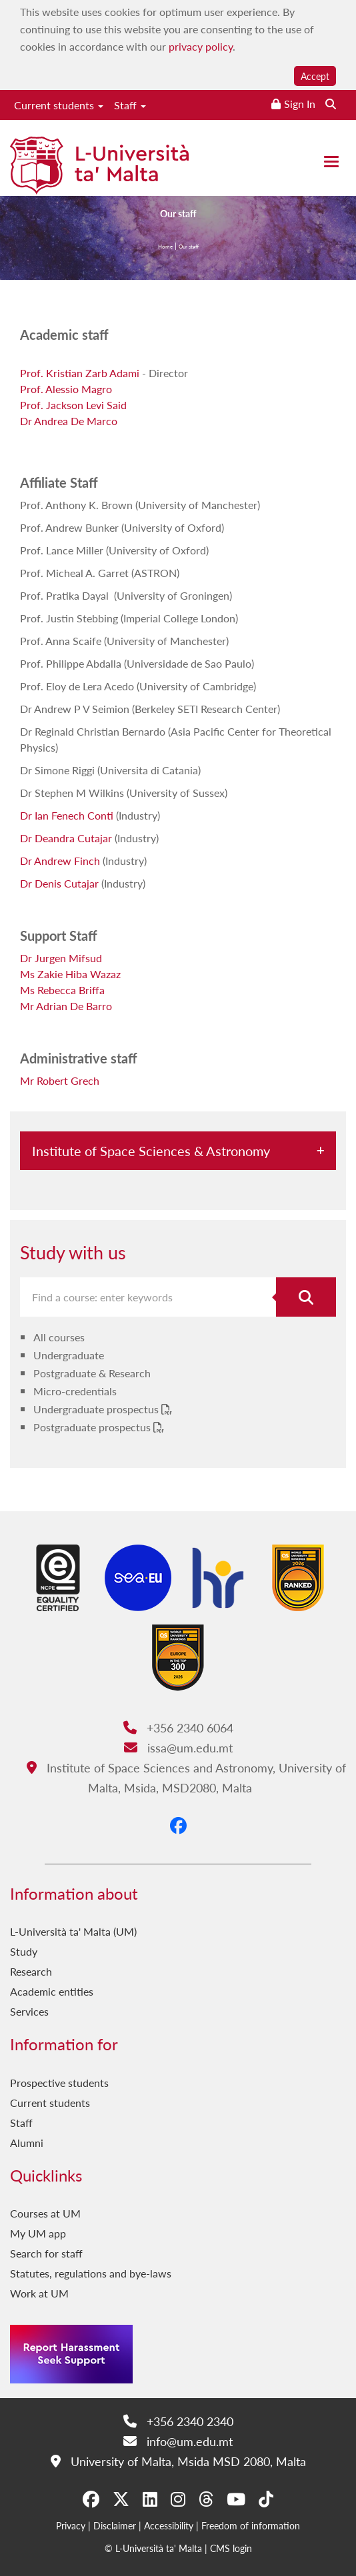 This screenshot has height=2576, width=356. Describe the element at coordinates (97, 1409) in the screenshot. I see `Undergraduate prospectus [Undergraduate prospectus PDF link]` at that location.